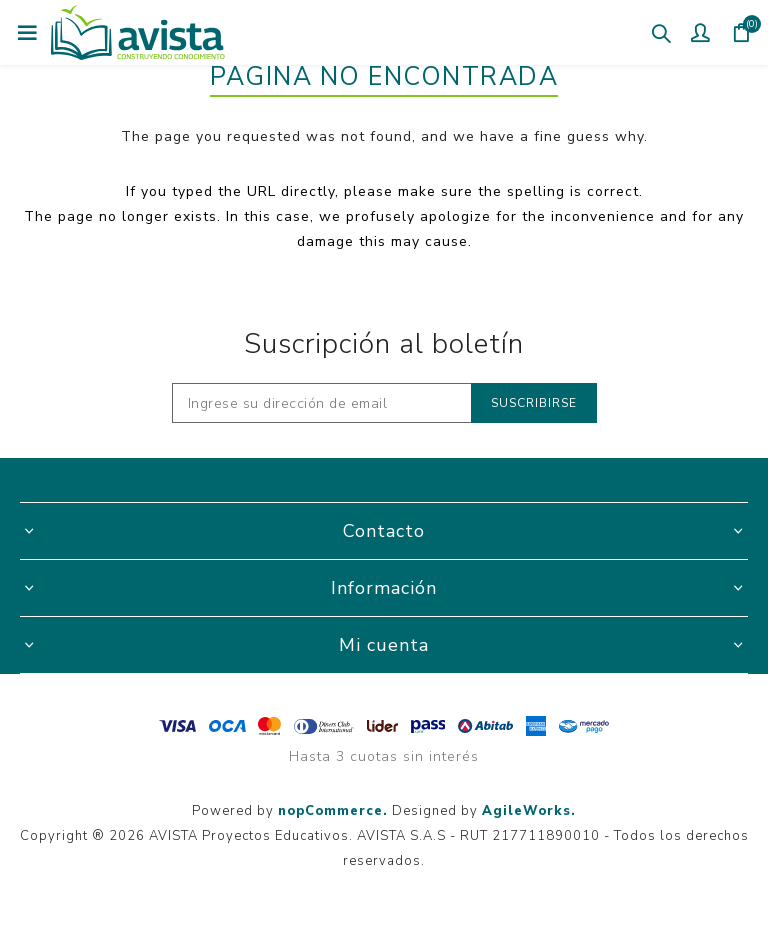 This screenshot has width=768, height=943. What do you see at coordinates (529, 811) in the screenshot?
I see `AgileWorks.` at bounding box center [529, 811].